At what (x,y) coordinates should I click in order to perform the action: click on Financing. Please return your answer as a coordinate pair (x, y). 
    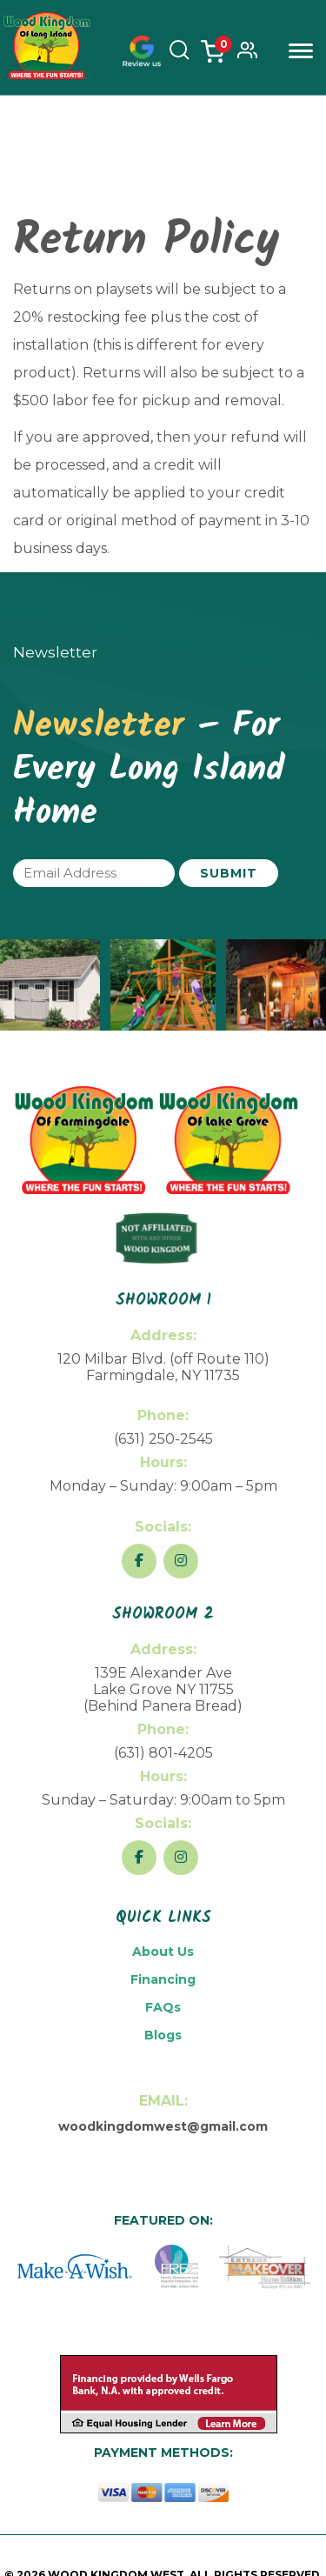
    Looking at the image, I should click on (163, 1979).